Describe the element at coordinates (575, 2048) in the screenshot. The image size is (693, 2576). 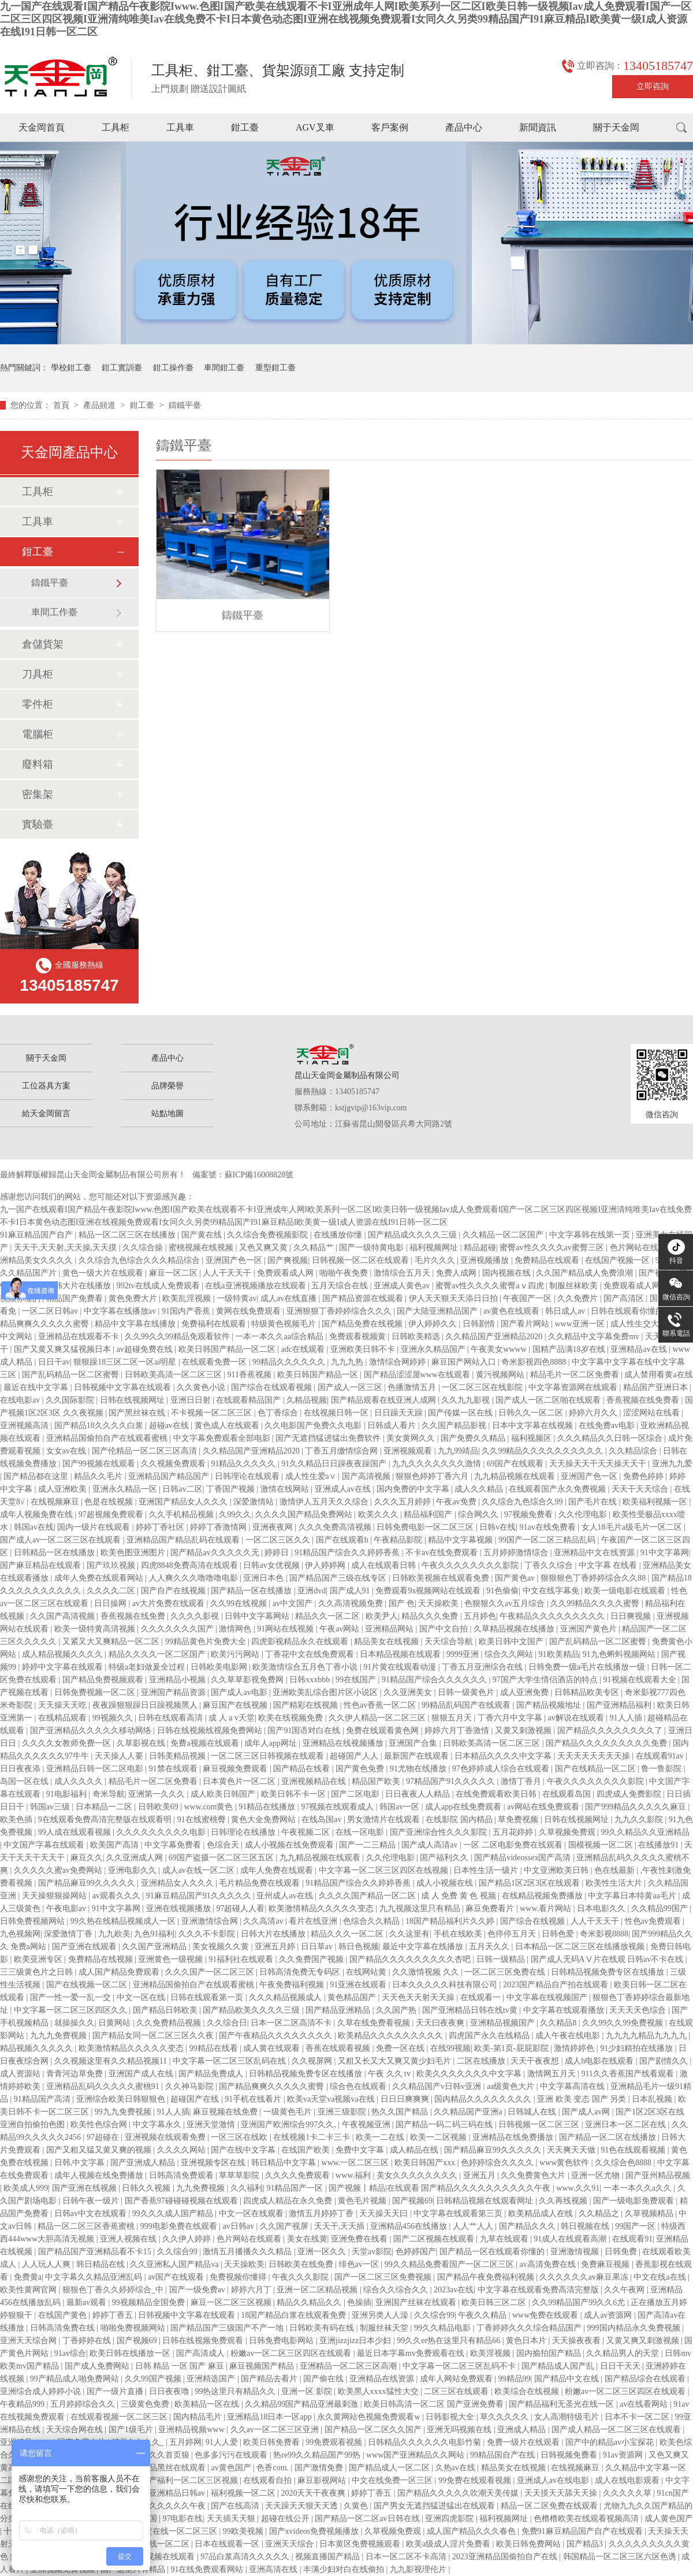
I see `激情婷婷色` at that location.